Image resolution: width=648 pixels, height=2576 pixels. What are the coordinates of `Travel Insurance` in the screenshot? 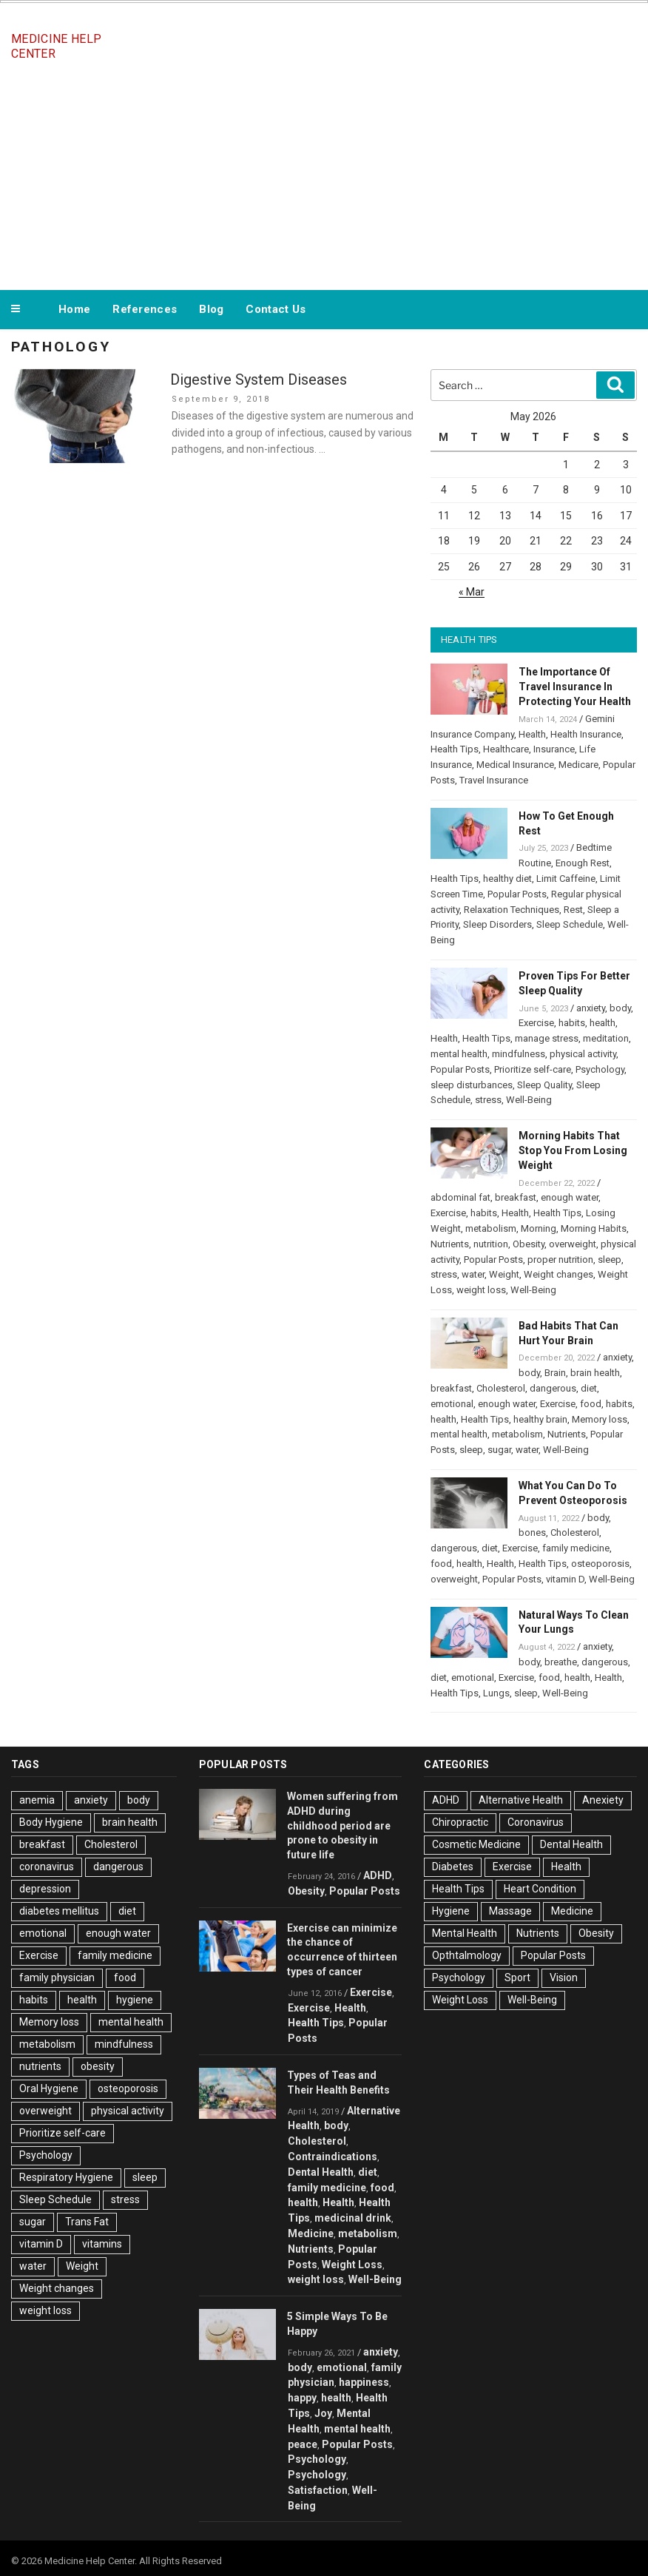 It's located at (493, 780).